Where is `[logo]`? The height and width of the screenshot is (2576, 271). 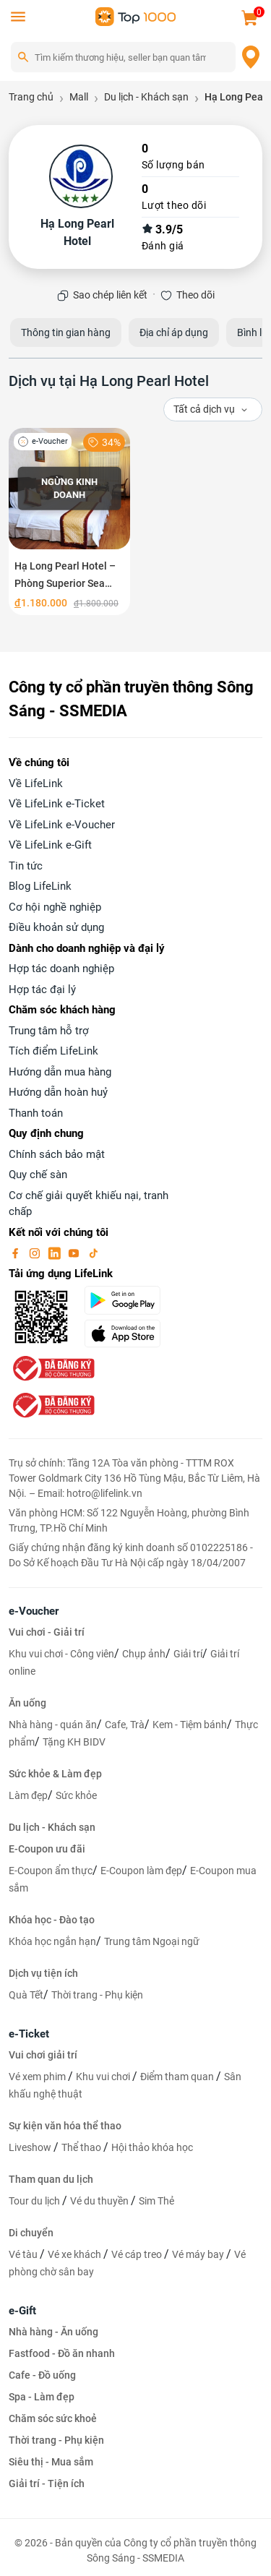
[logo] is located at coordinates (136, 15).